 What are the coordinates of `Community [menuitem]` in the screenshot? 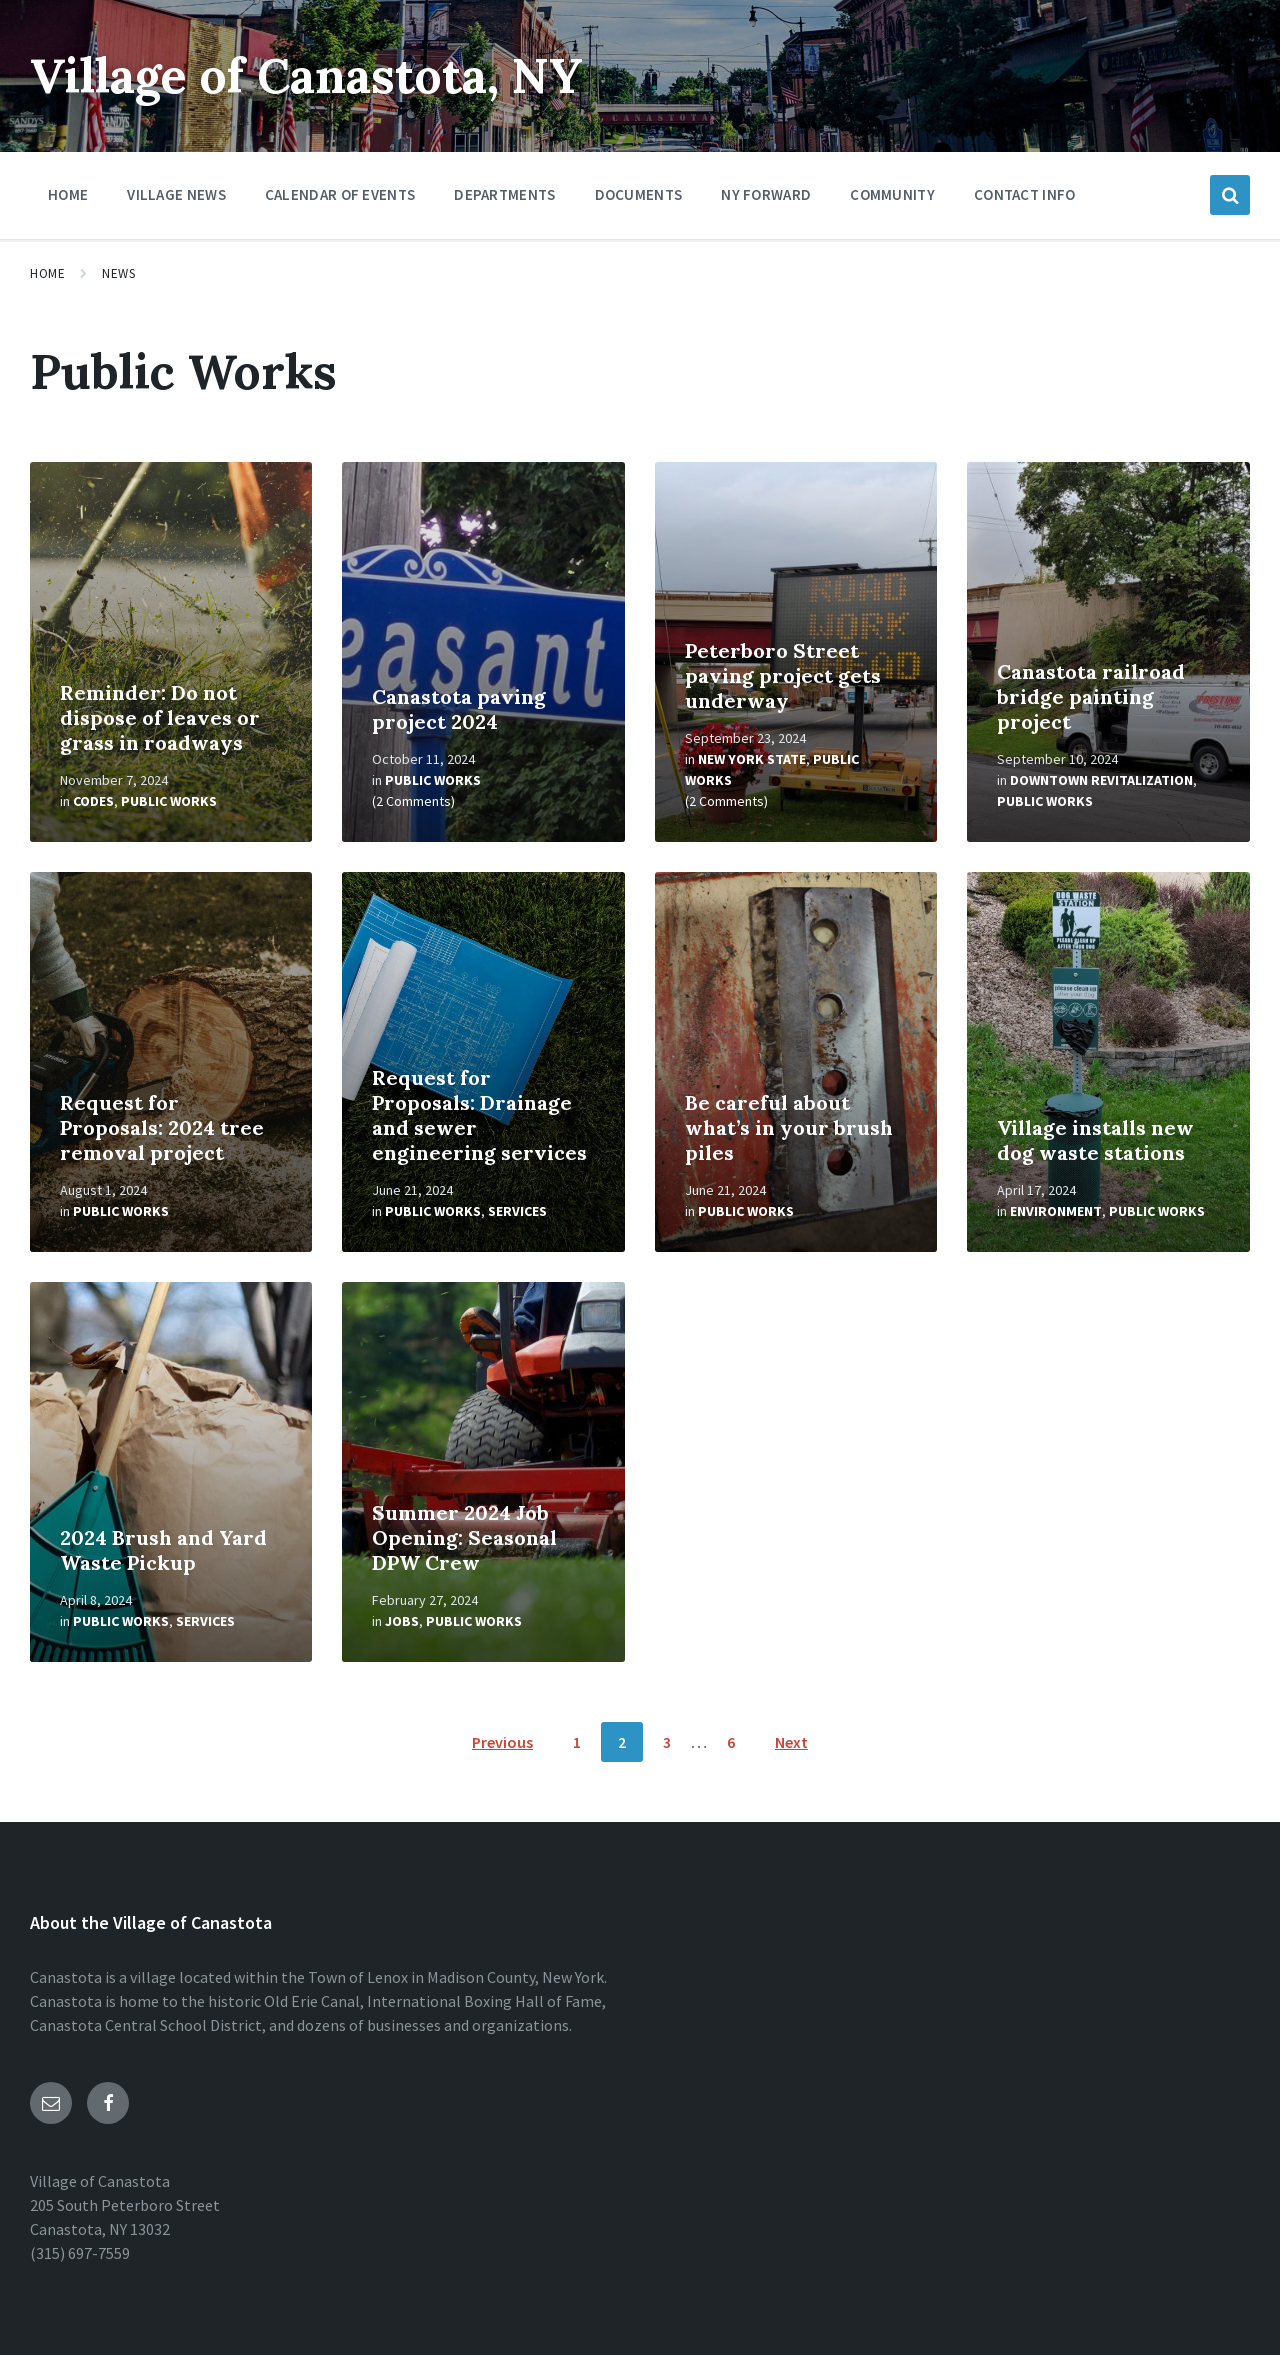 It's located at (892, 194).